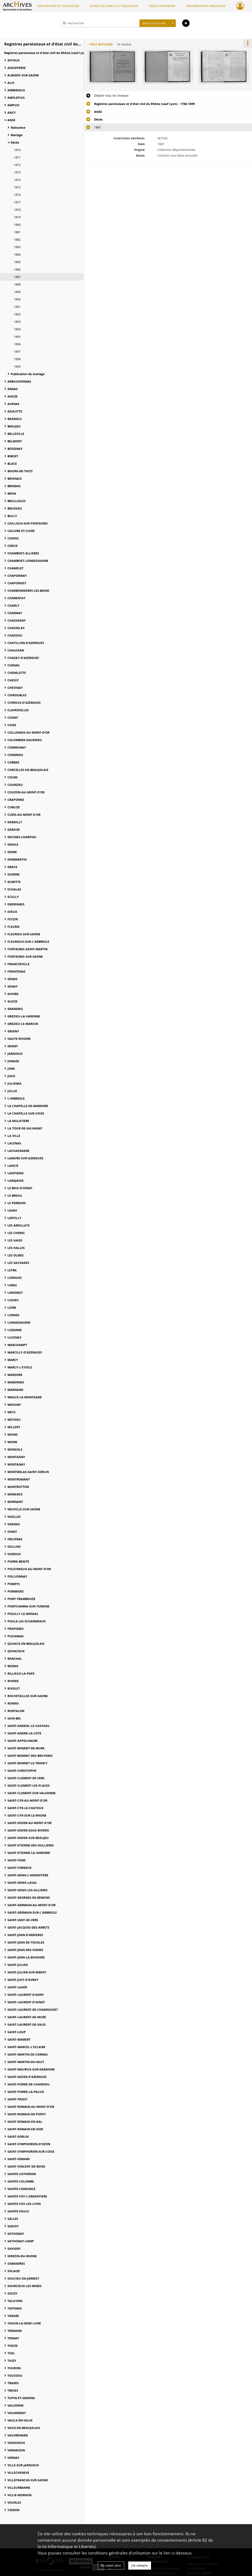 Image resolution: width=252 pixels, height=2576 pixels. Describe the element at coordinates (16, 1464) in the screenshot. I see `MONTANAY` at that location.